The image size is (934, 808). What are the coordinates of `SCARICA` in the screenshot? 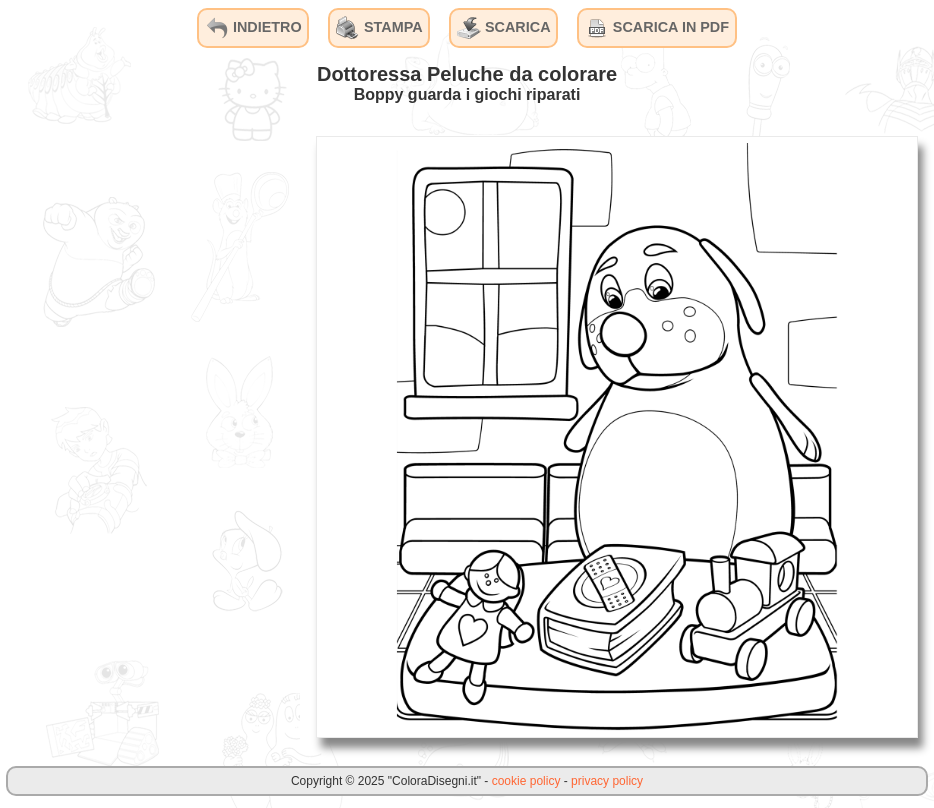 It's located at (504, 28).